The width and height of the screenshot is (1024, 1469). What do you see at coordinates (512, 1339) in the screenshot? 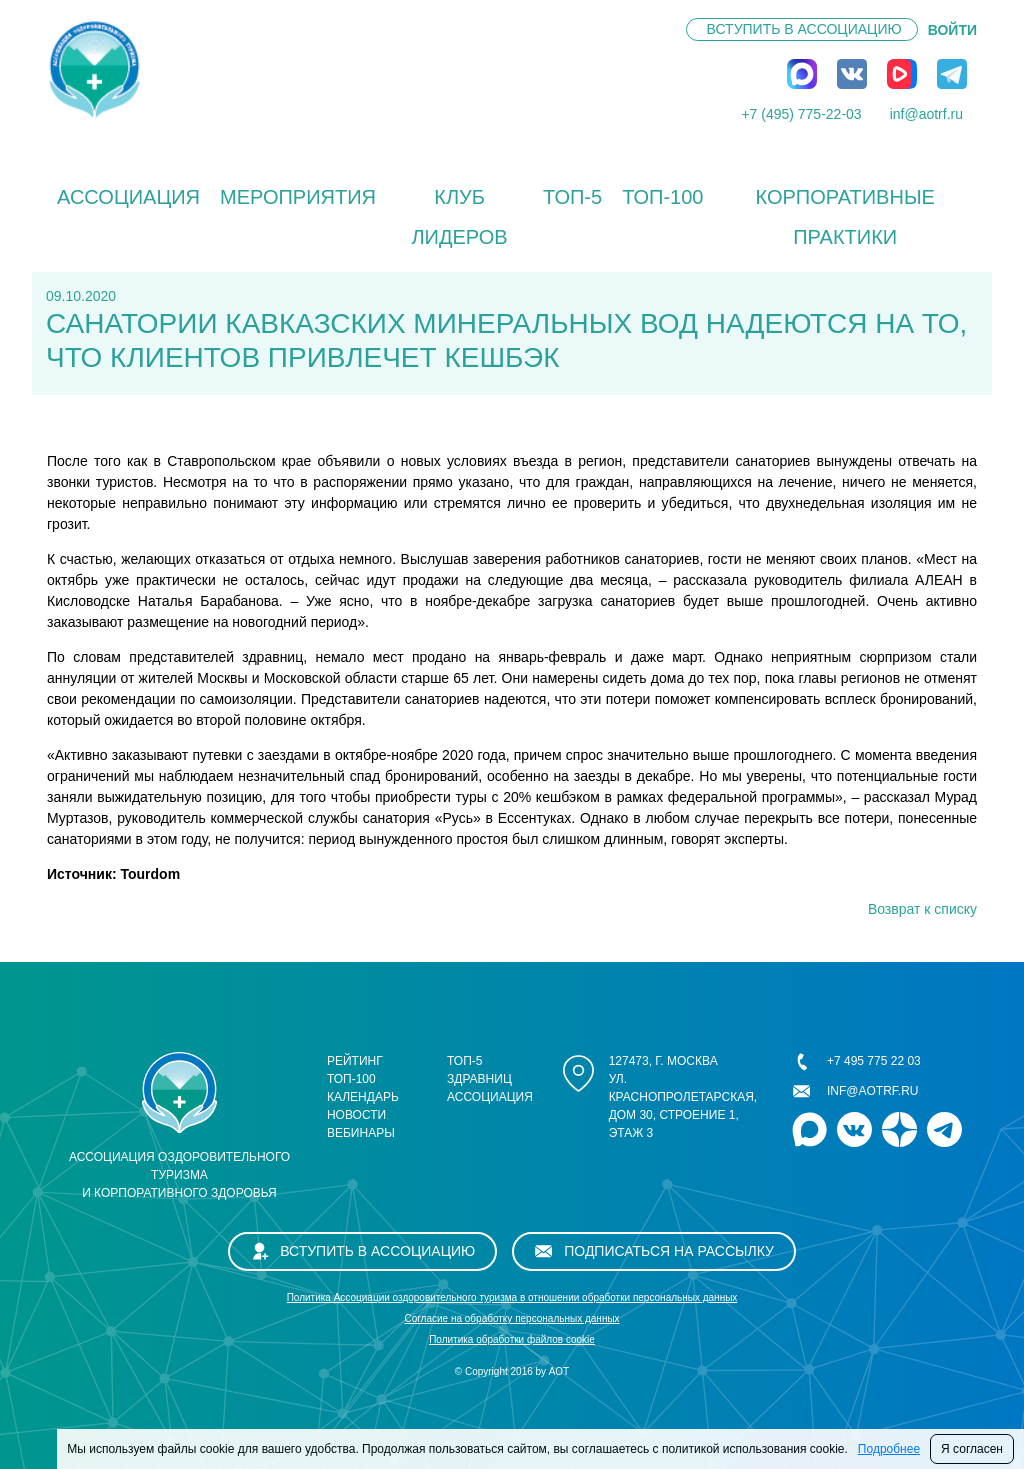
I see `Политика обработки файлов cookie` at bounding box center [512, 1339].